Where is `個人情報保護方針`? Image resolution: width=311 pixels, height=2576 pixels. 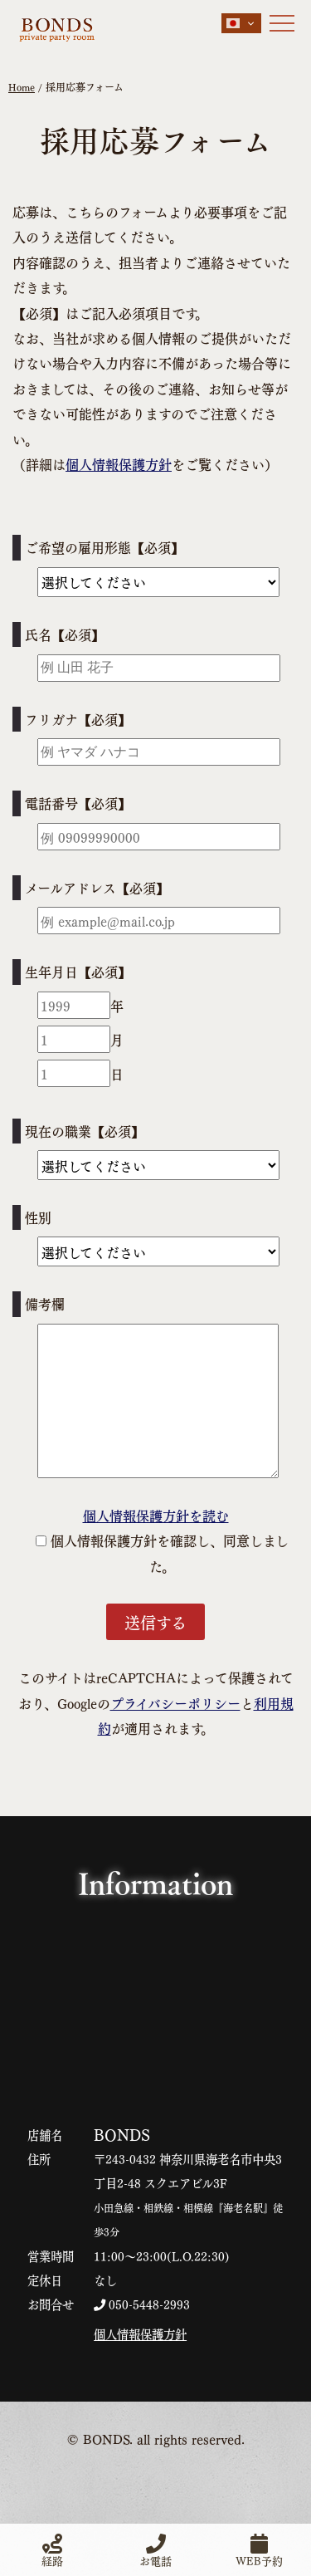 個人情報保護方針 is located at coordinates (119, 463).